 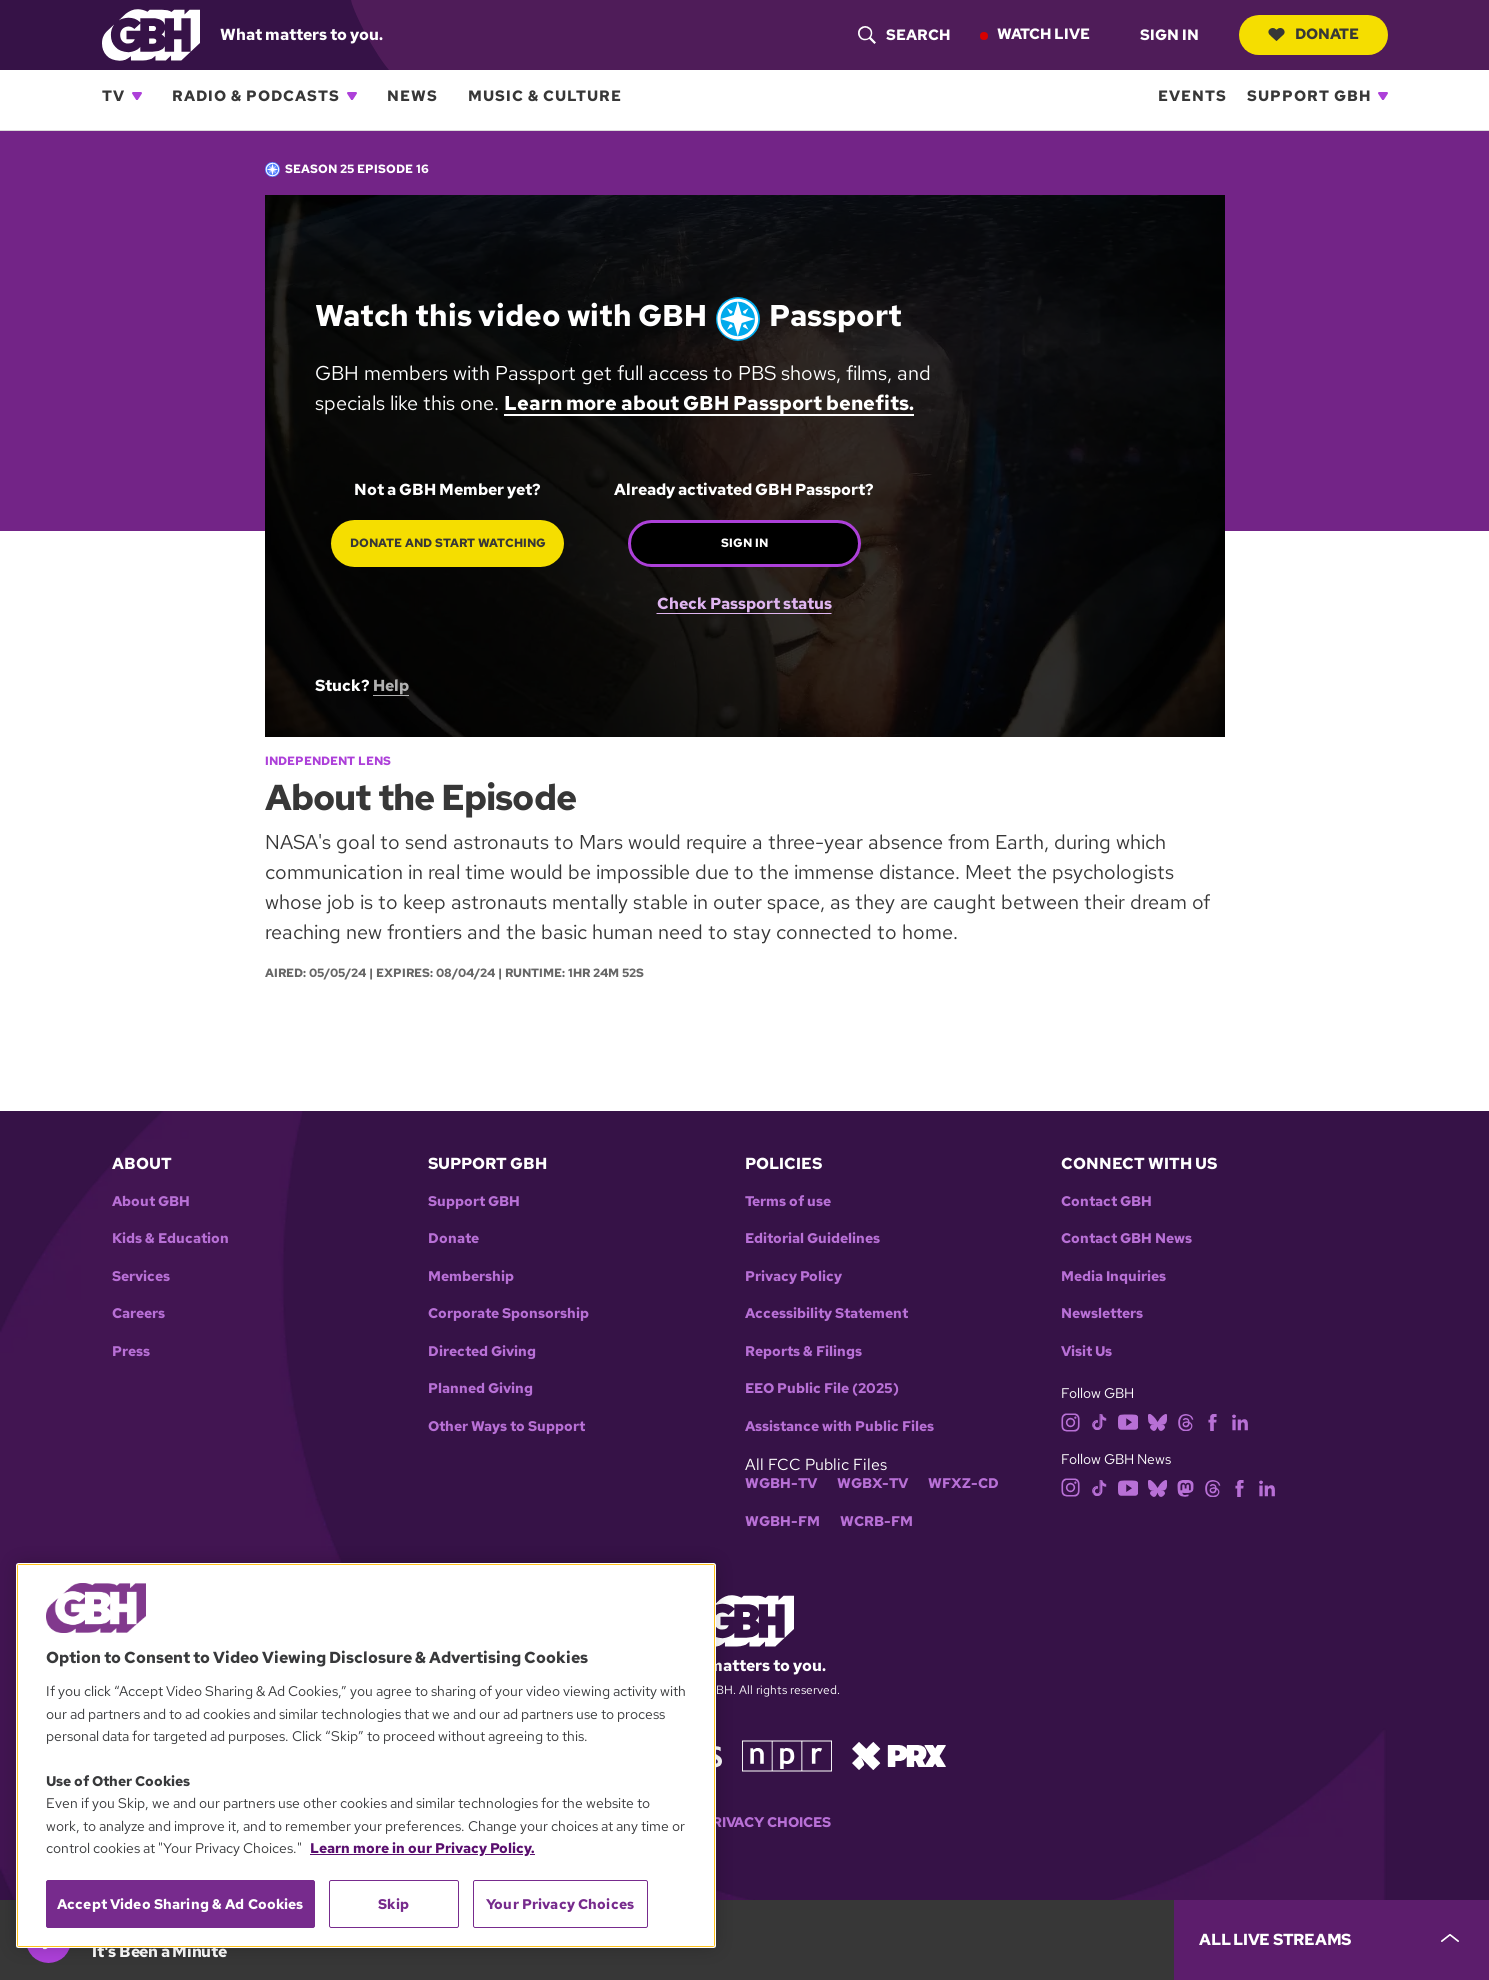 What do you see at coordinates (1309, 96) in the screenshot?
I see `Support GBH` at bounding box center [1309, 96].